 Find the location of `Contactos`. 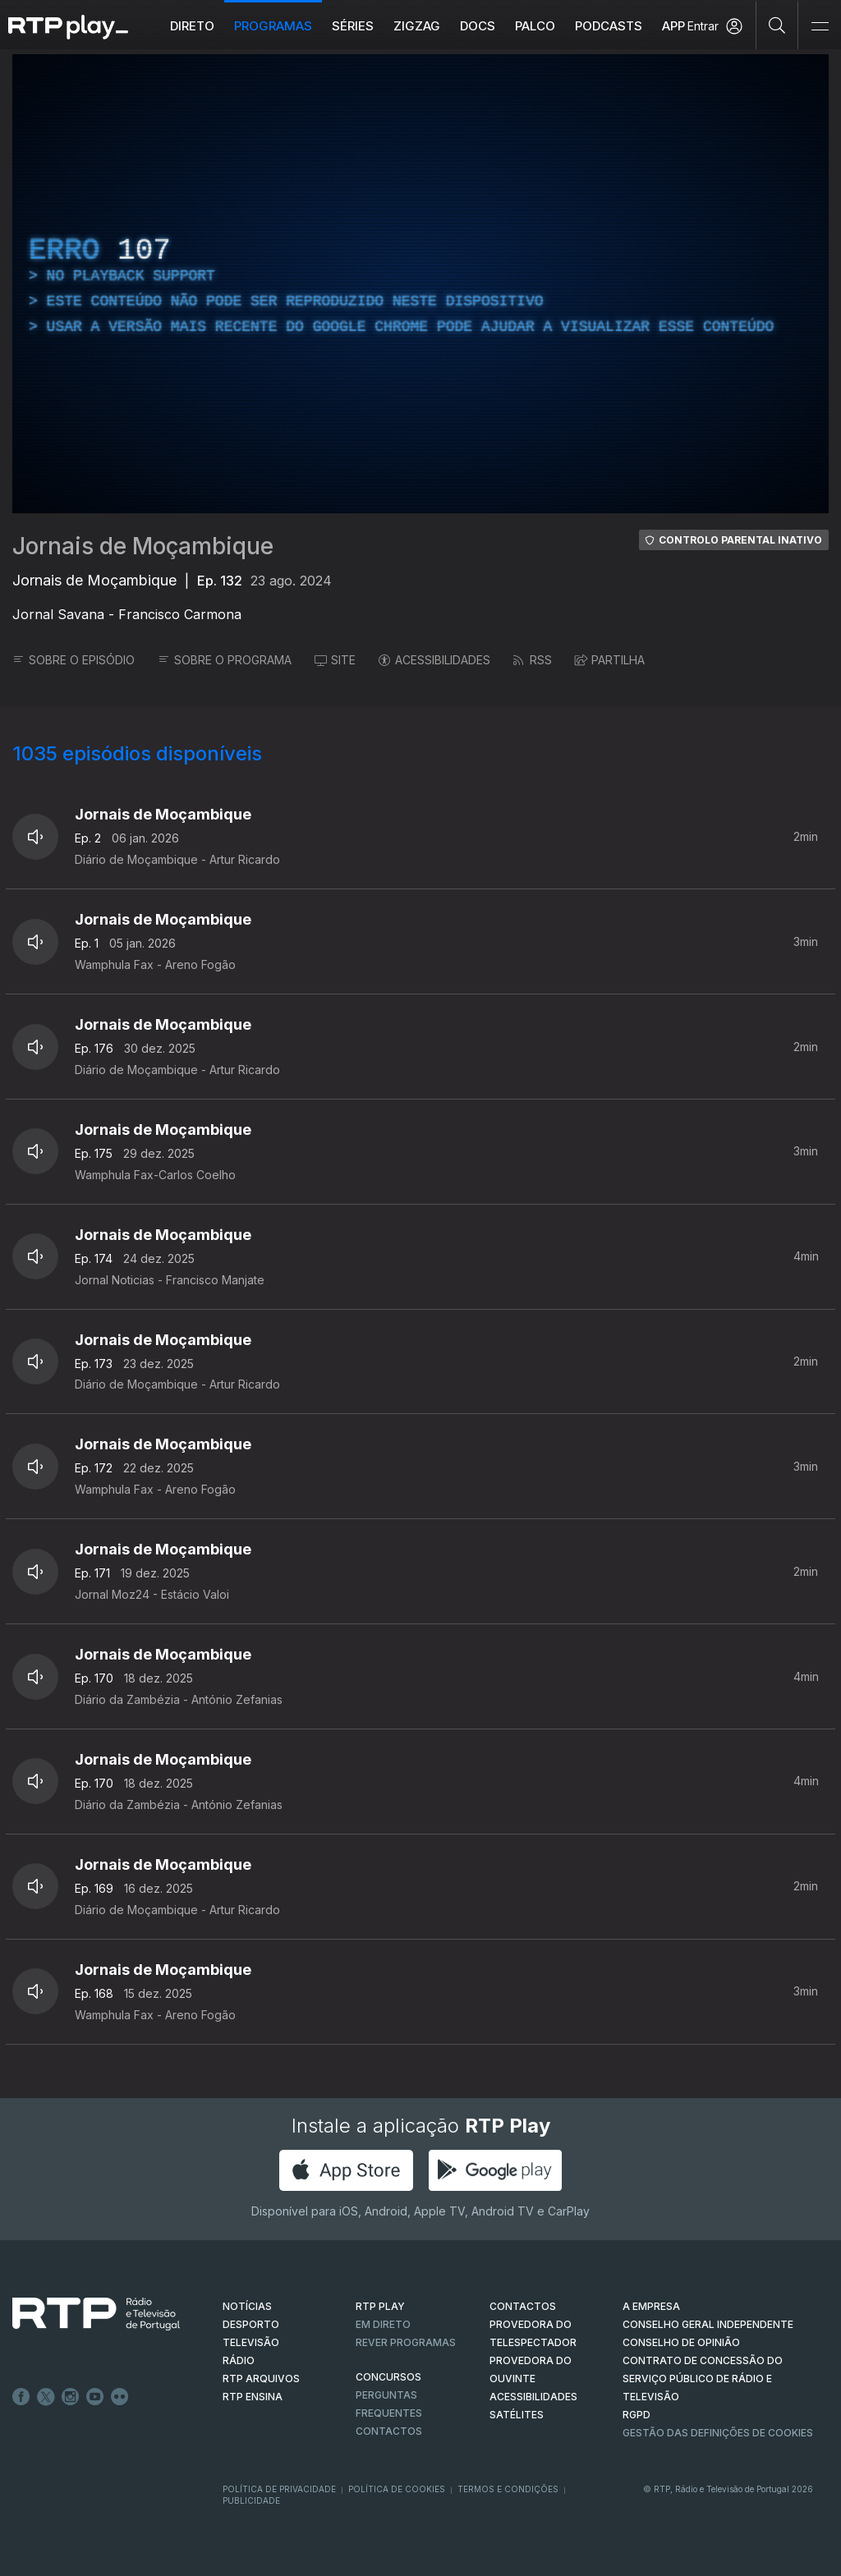

Contactos is located at coordinates (389, 2431).